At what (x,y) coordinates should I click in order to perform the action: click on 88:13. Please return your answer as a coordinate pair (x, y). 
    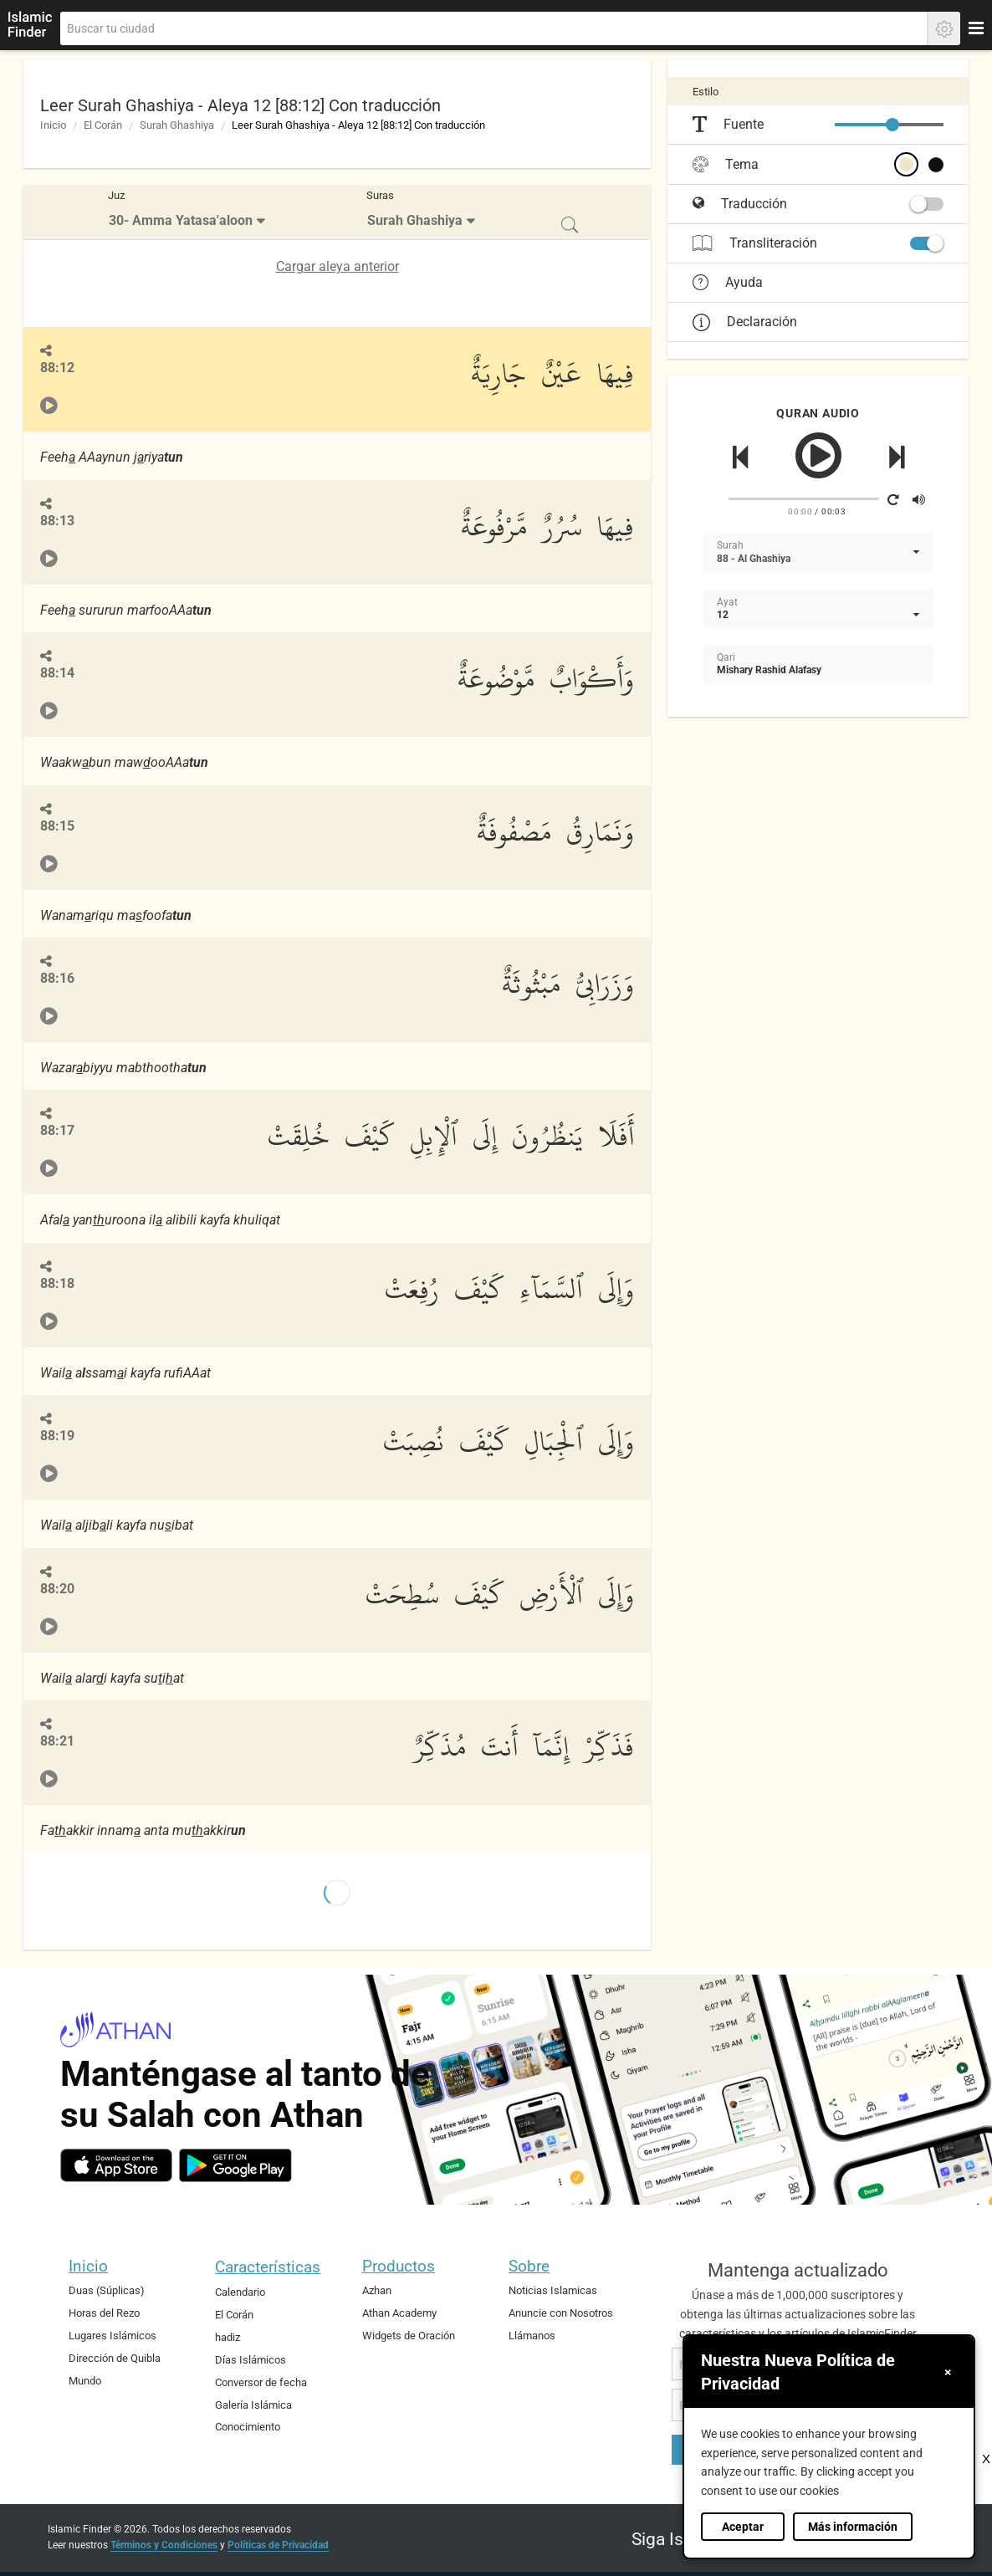
    Looking at the image, I should click on (57, 521).